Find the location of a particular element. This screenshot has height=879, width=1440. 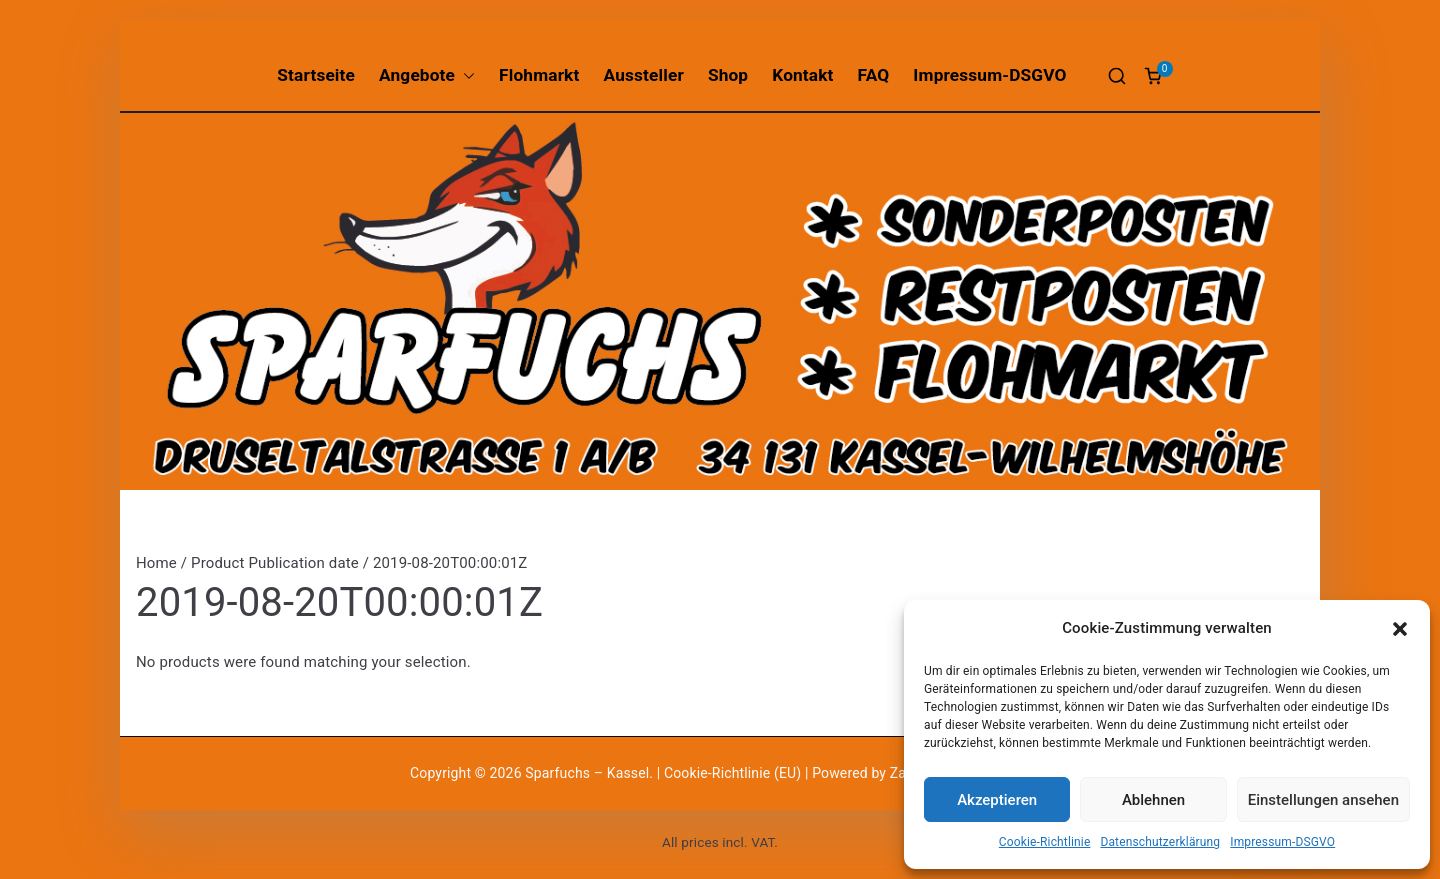

Datenschutzerklärung is located at coordinates (1160, 842).